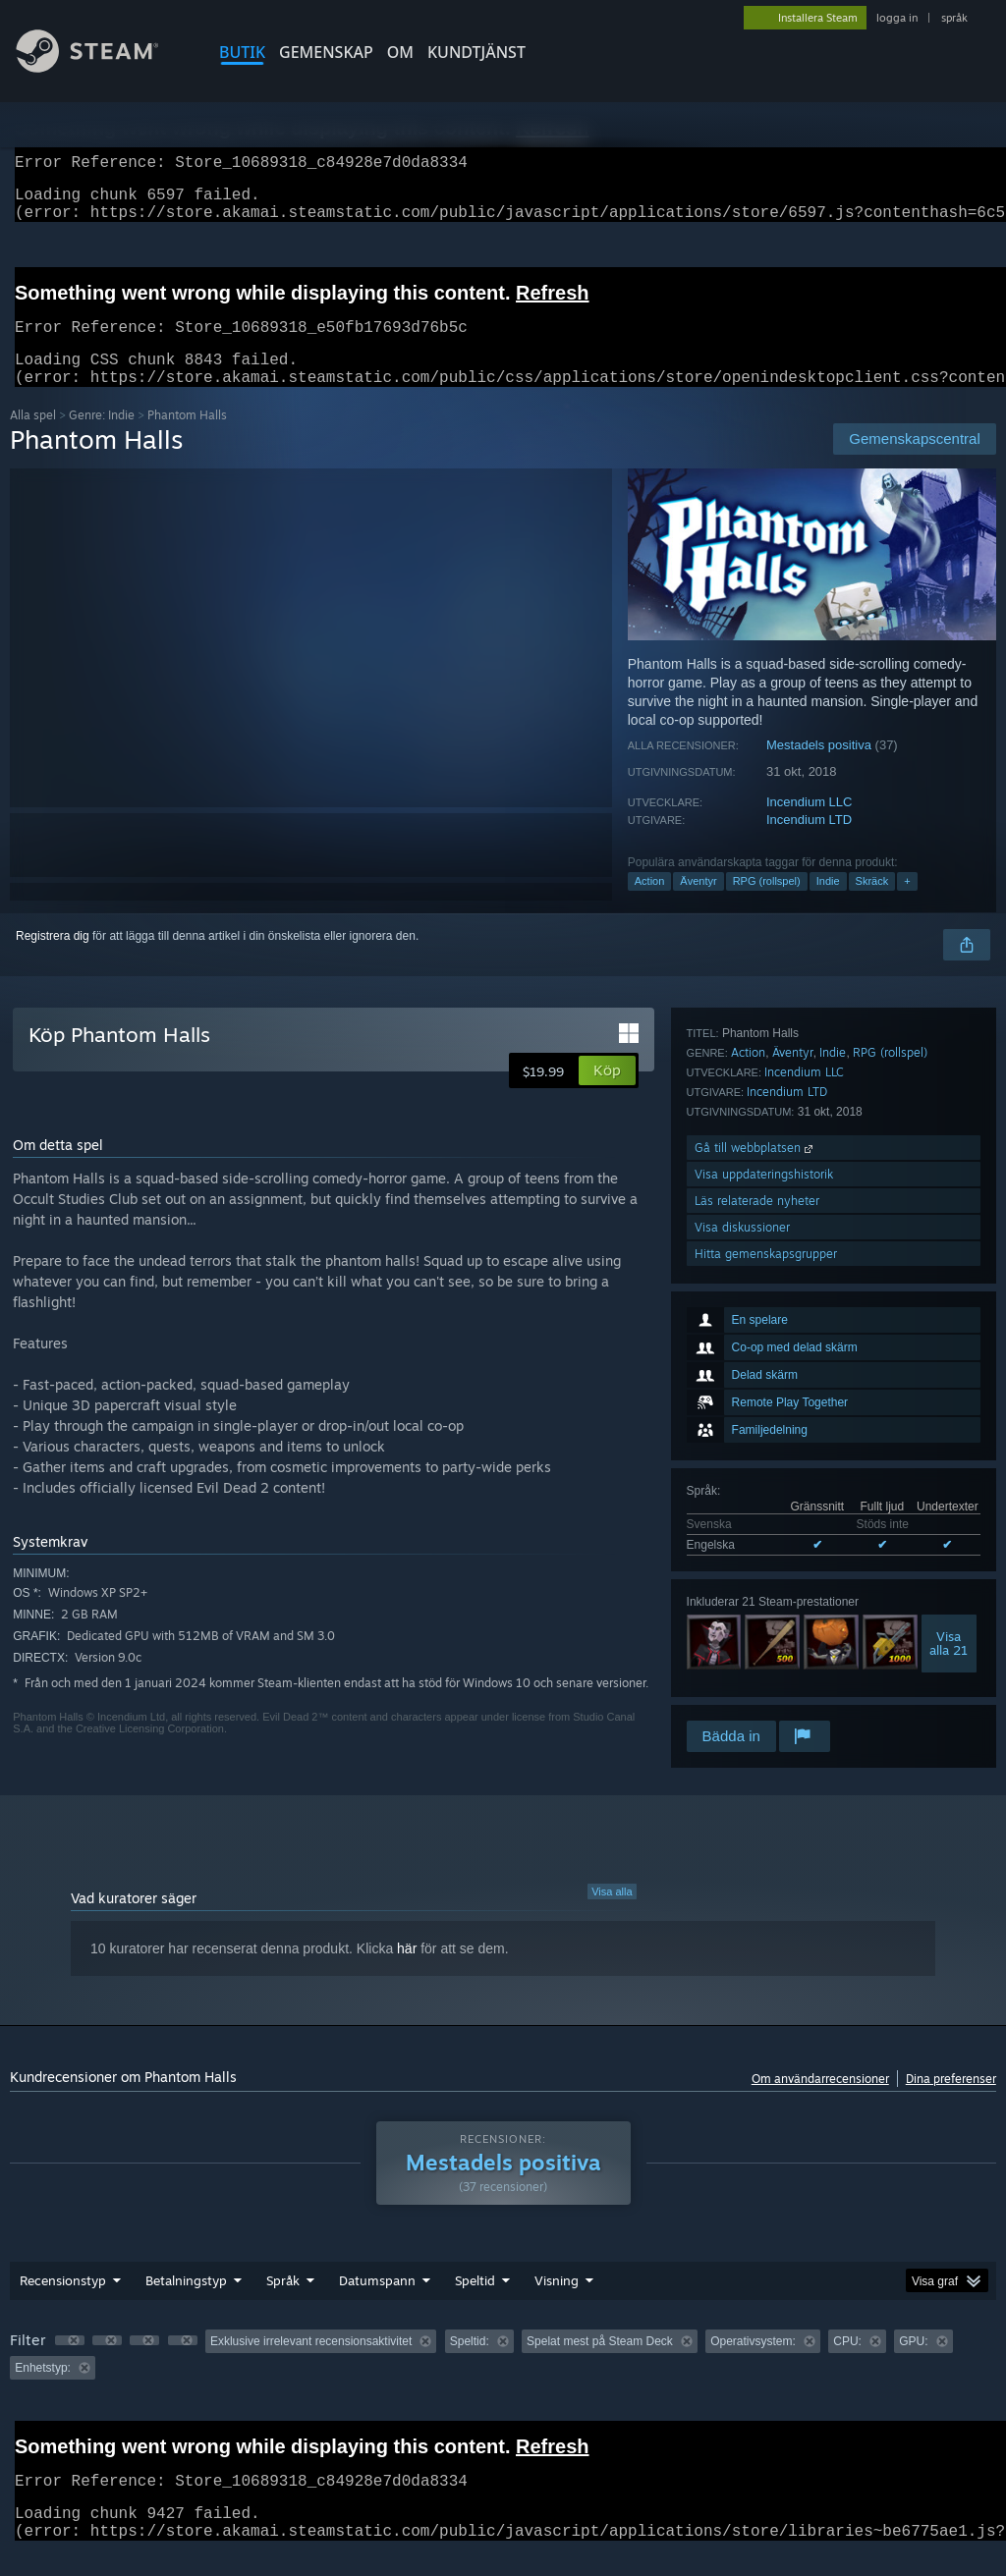 Image resolution: width=1006 pixels, height=2576 pixels. What do you see at coordinates (897, 18) in the screenshot?
I see `logga in` at bounding box center [897, 18].